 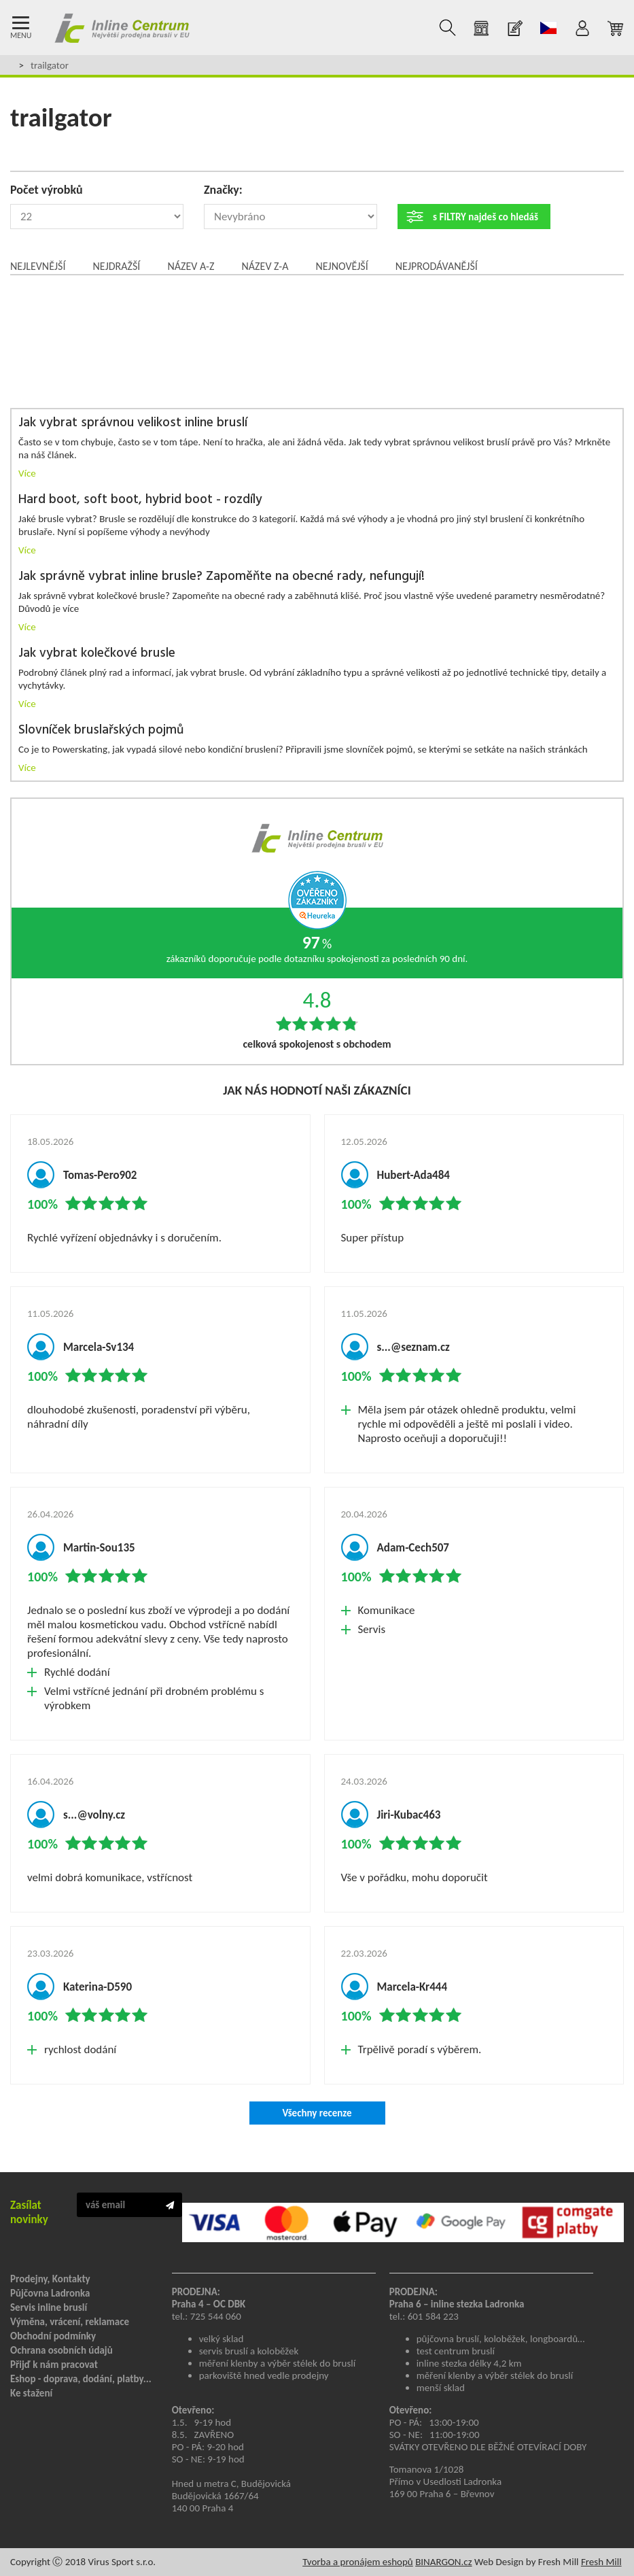 I want to click on Hard boot, soft boot, hybrid boot - rozdíly, so click(x=140, y=500).